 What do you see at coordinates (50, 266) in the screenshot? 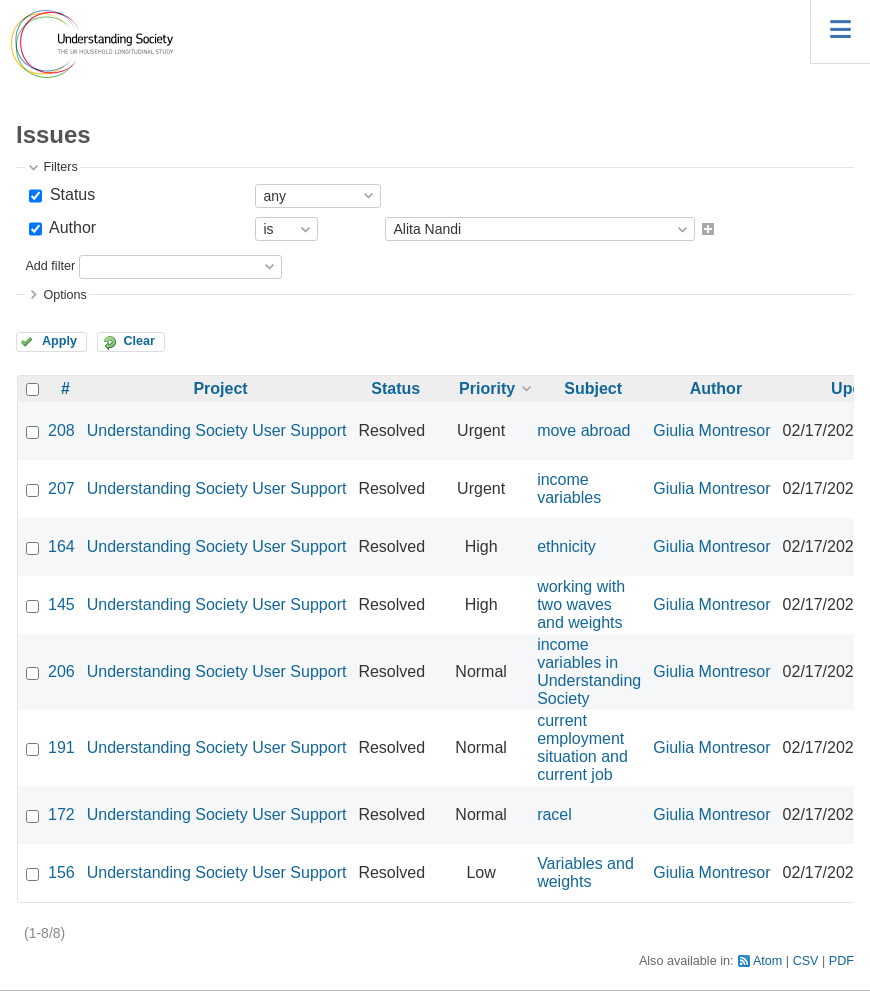
I see `Add filter` at bounding box center [50, 266].